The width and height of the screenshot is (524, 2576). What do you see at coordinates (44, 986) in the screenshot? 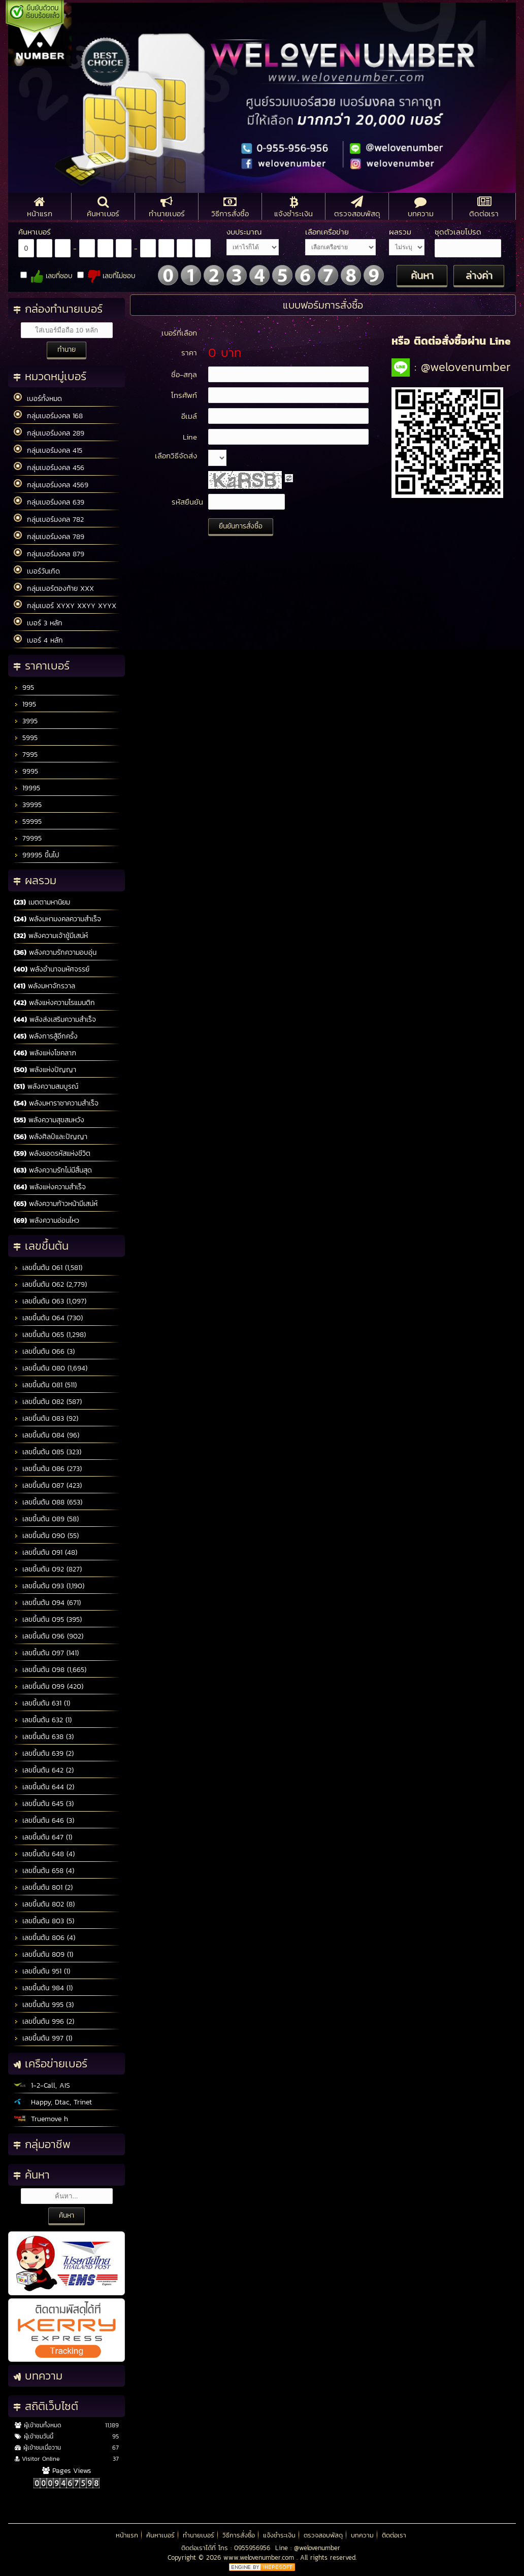
I see `พลังมหาจักรวาล` at bounding box center [44, 986].